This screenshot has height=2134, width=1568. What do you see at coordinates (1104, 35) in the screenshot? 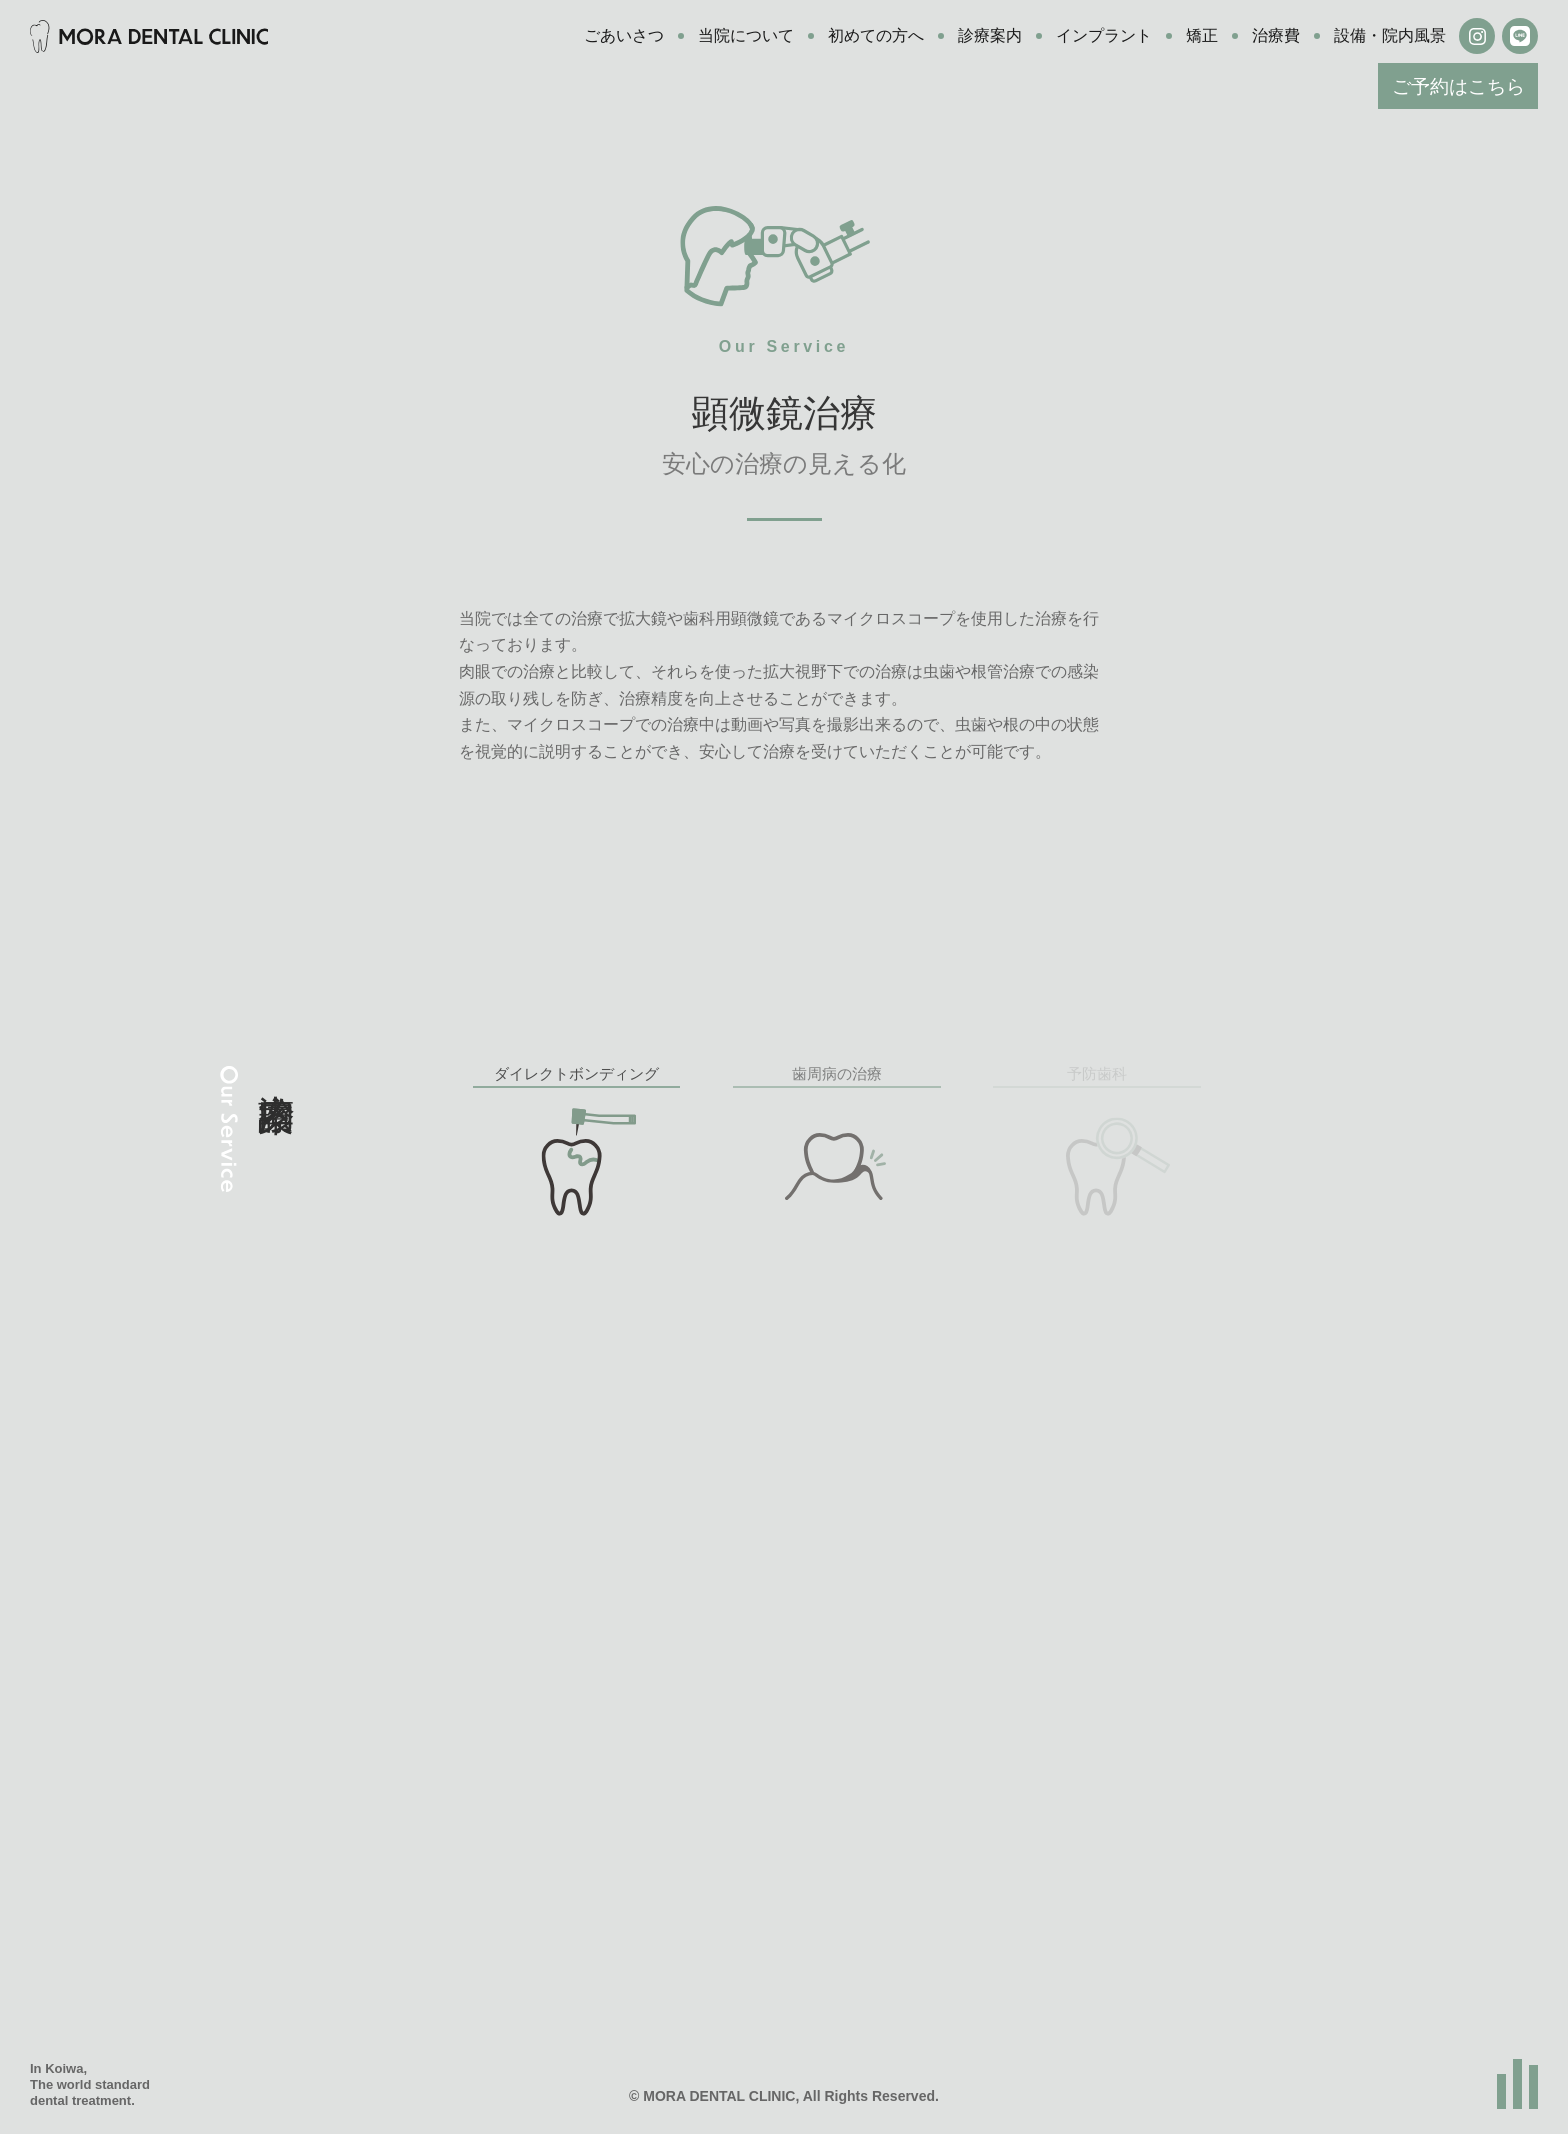
I see `インプラント` at bounding box center [1104, 35].